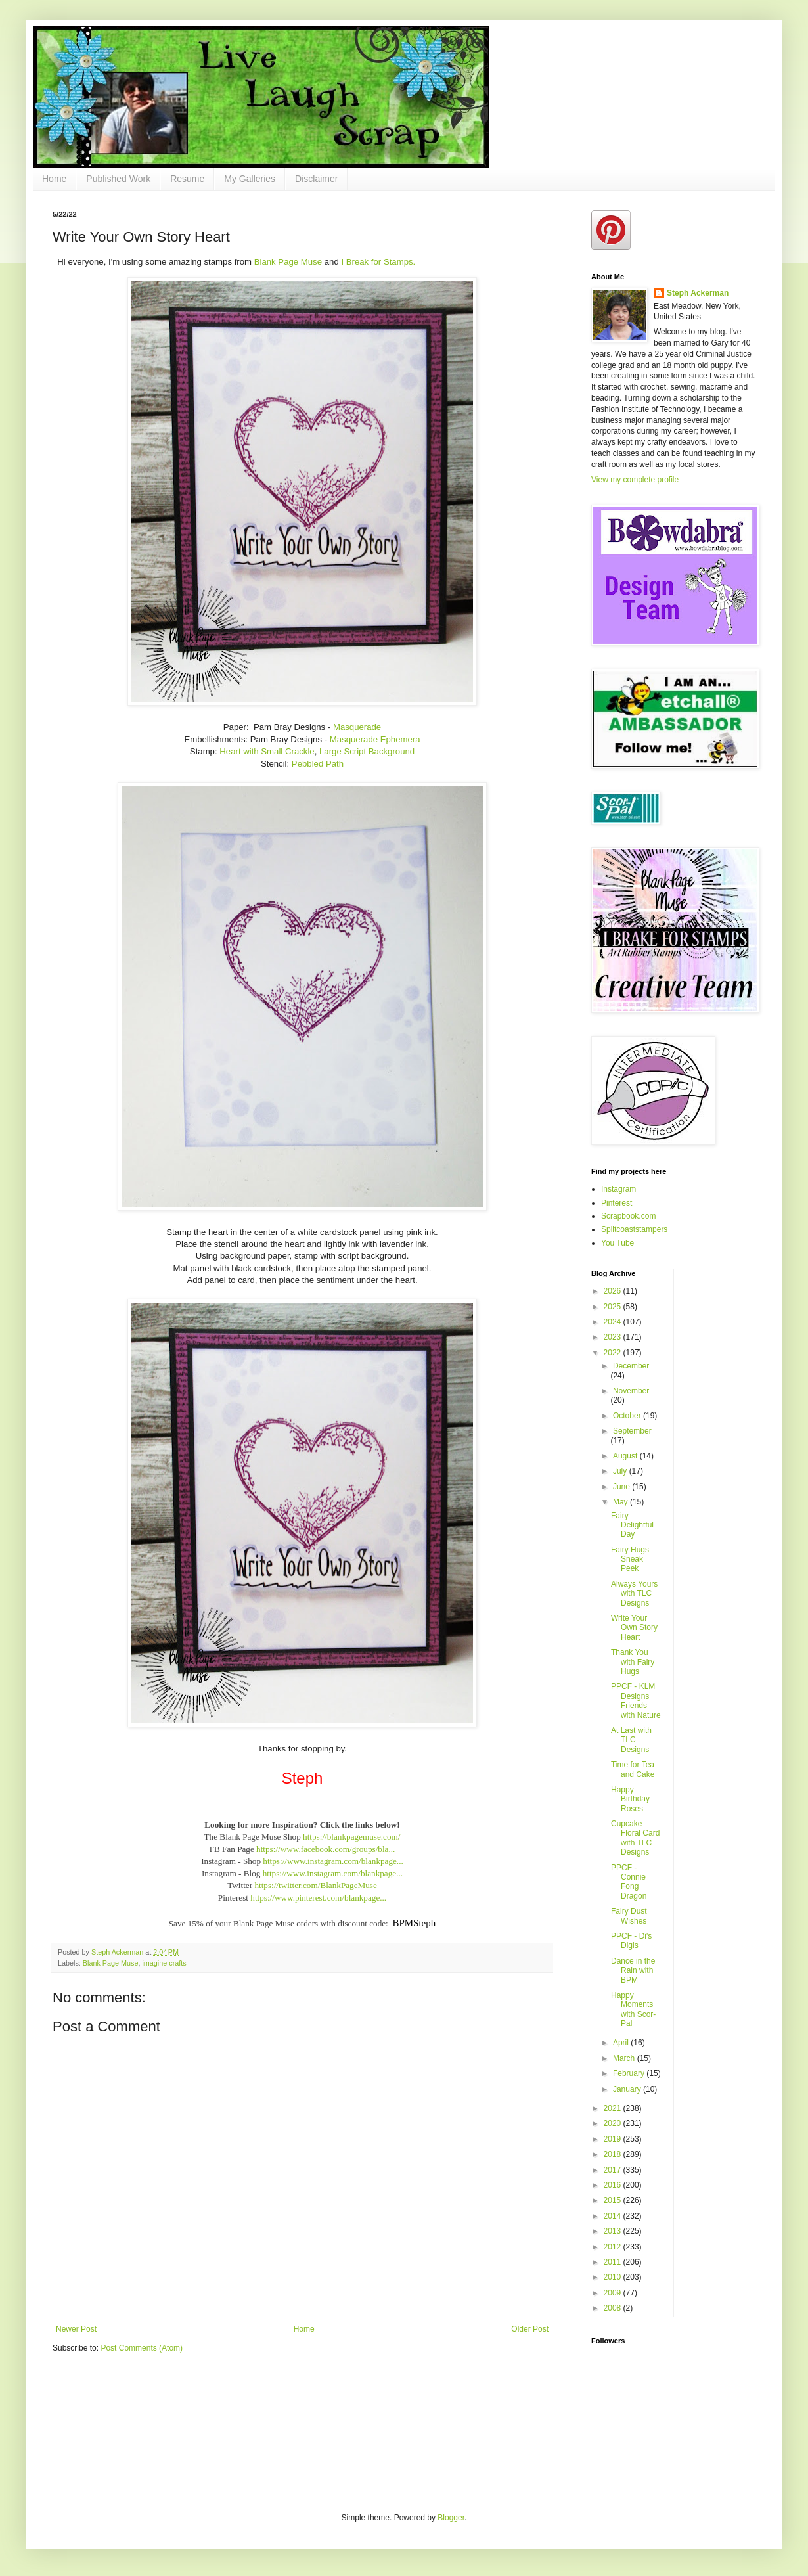  Describe the element at coordinates (613, 2123) in the screenshot. I see `2020` at that location.